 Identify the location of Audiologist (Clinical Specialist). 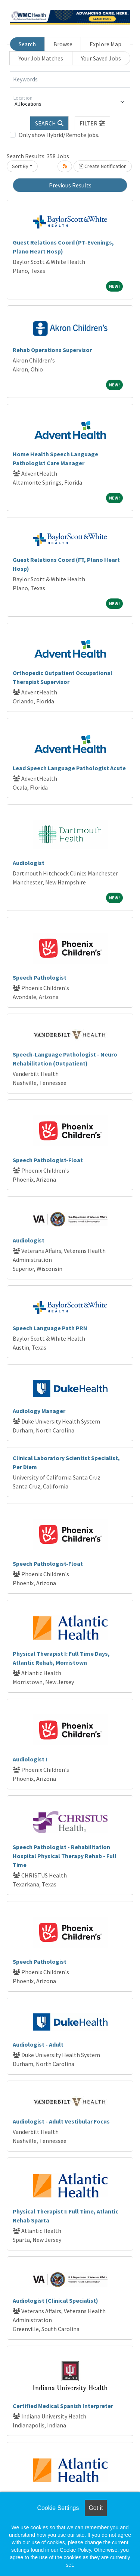
(55, 2300).